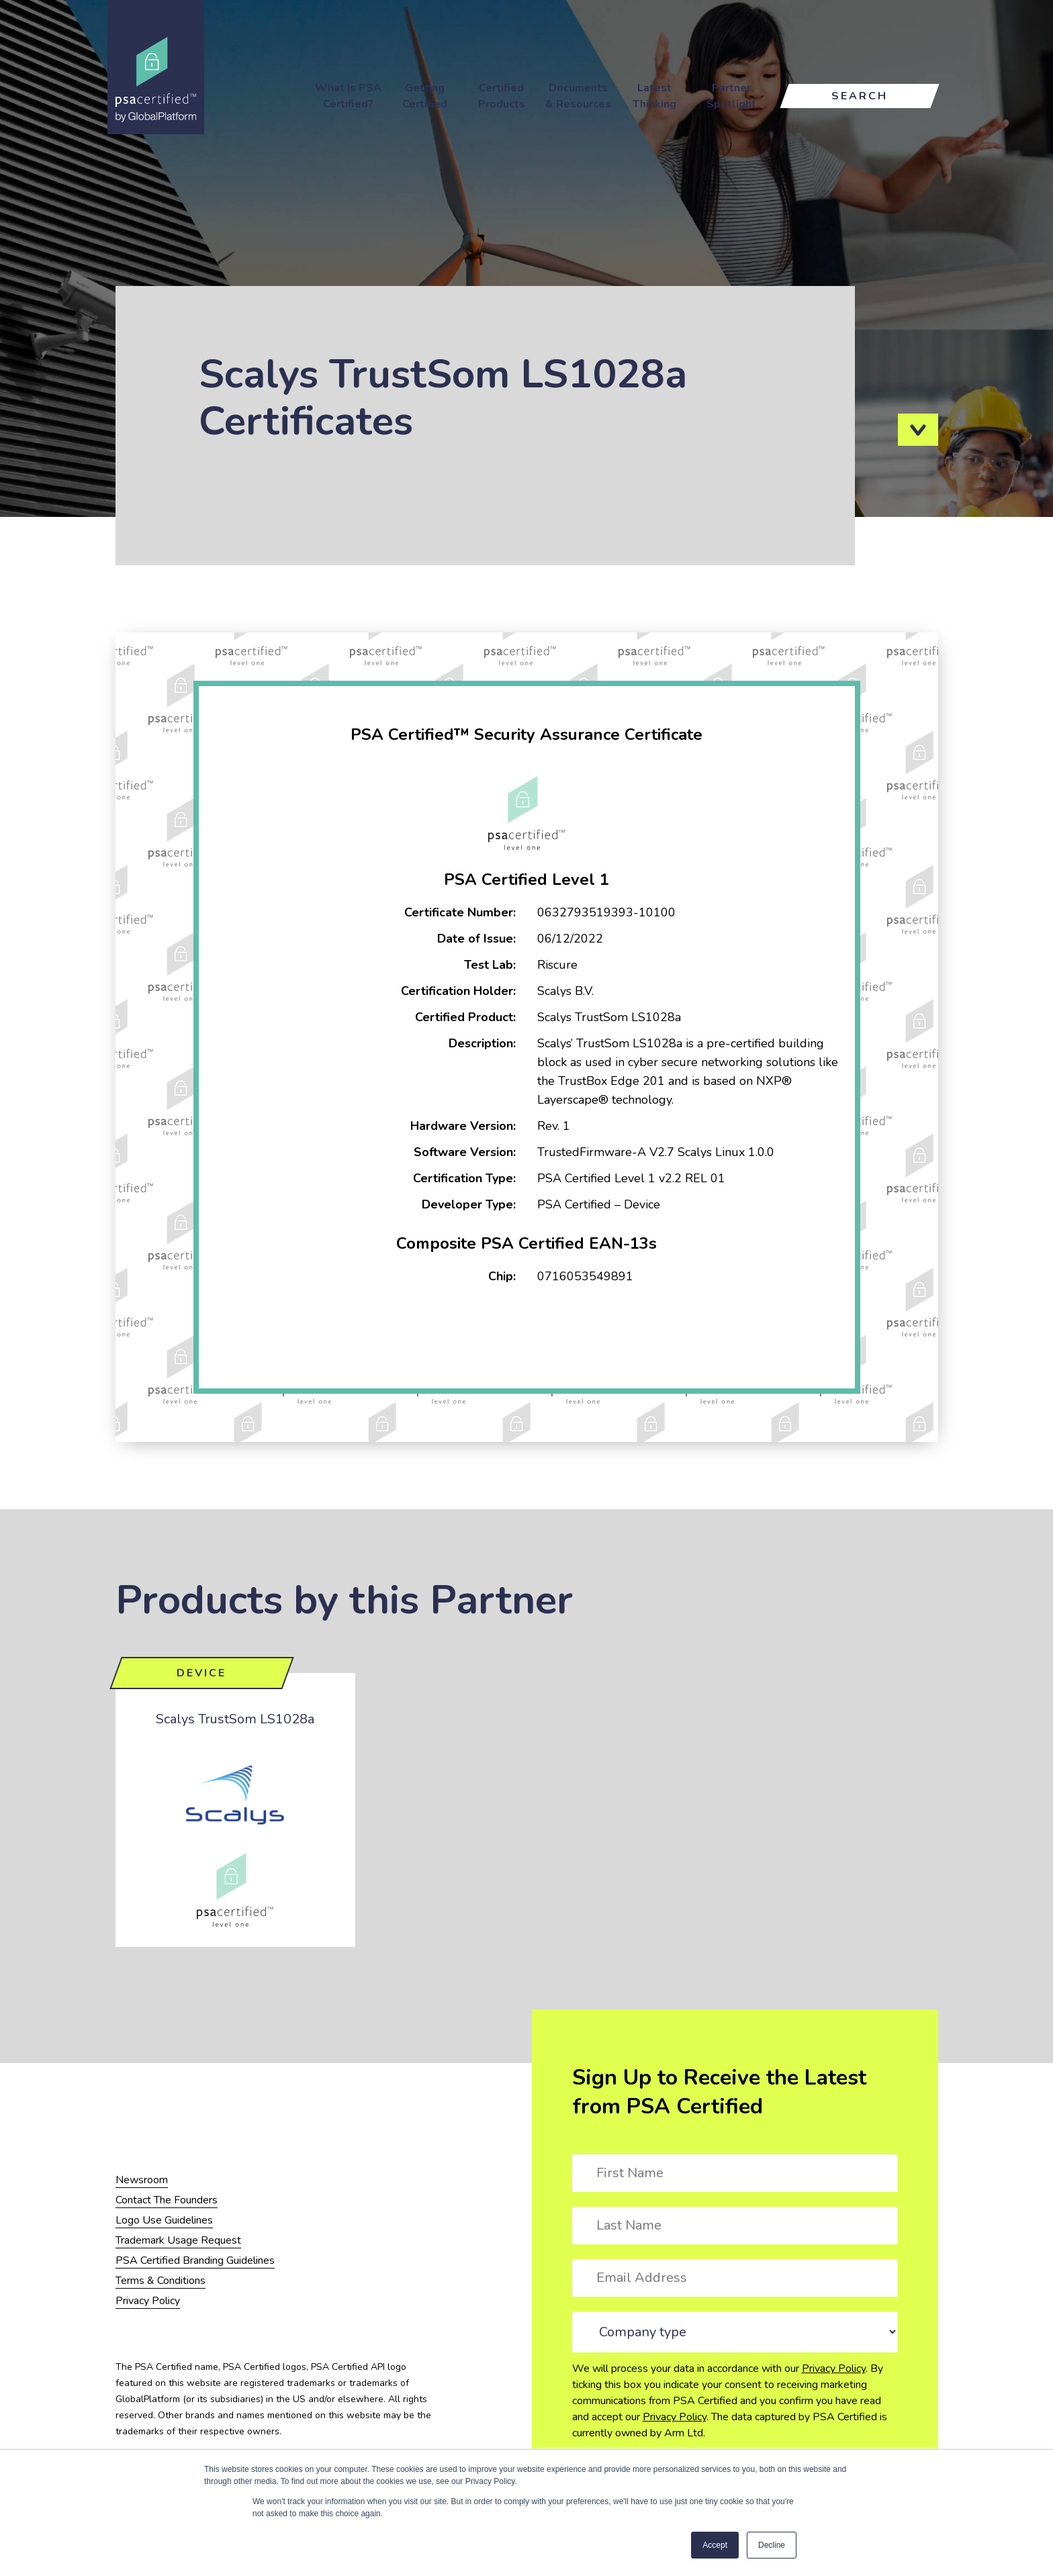 The height and width of the screenshot is (2576, 1053). What do you see at coordinates (178, 2240) in the screenshot?
I see `Trademark Usage Request` at bounding box center [178, 2240].